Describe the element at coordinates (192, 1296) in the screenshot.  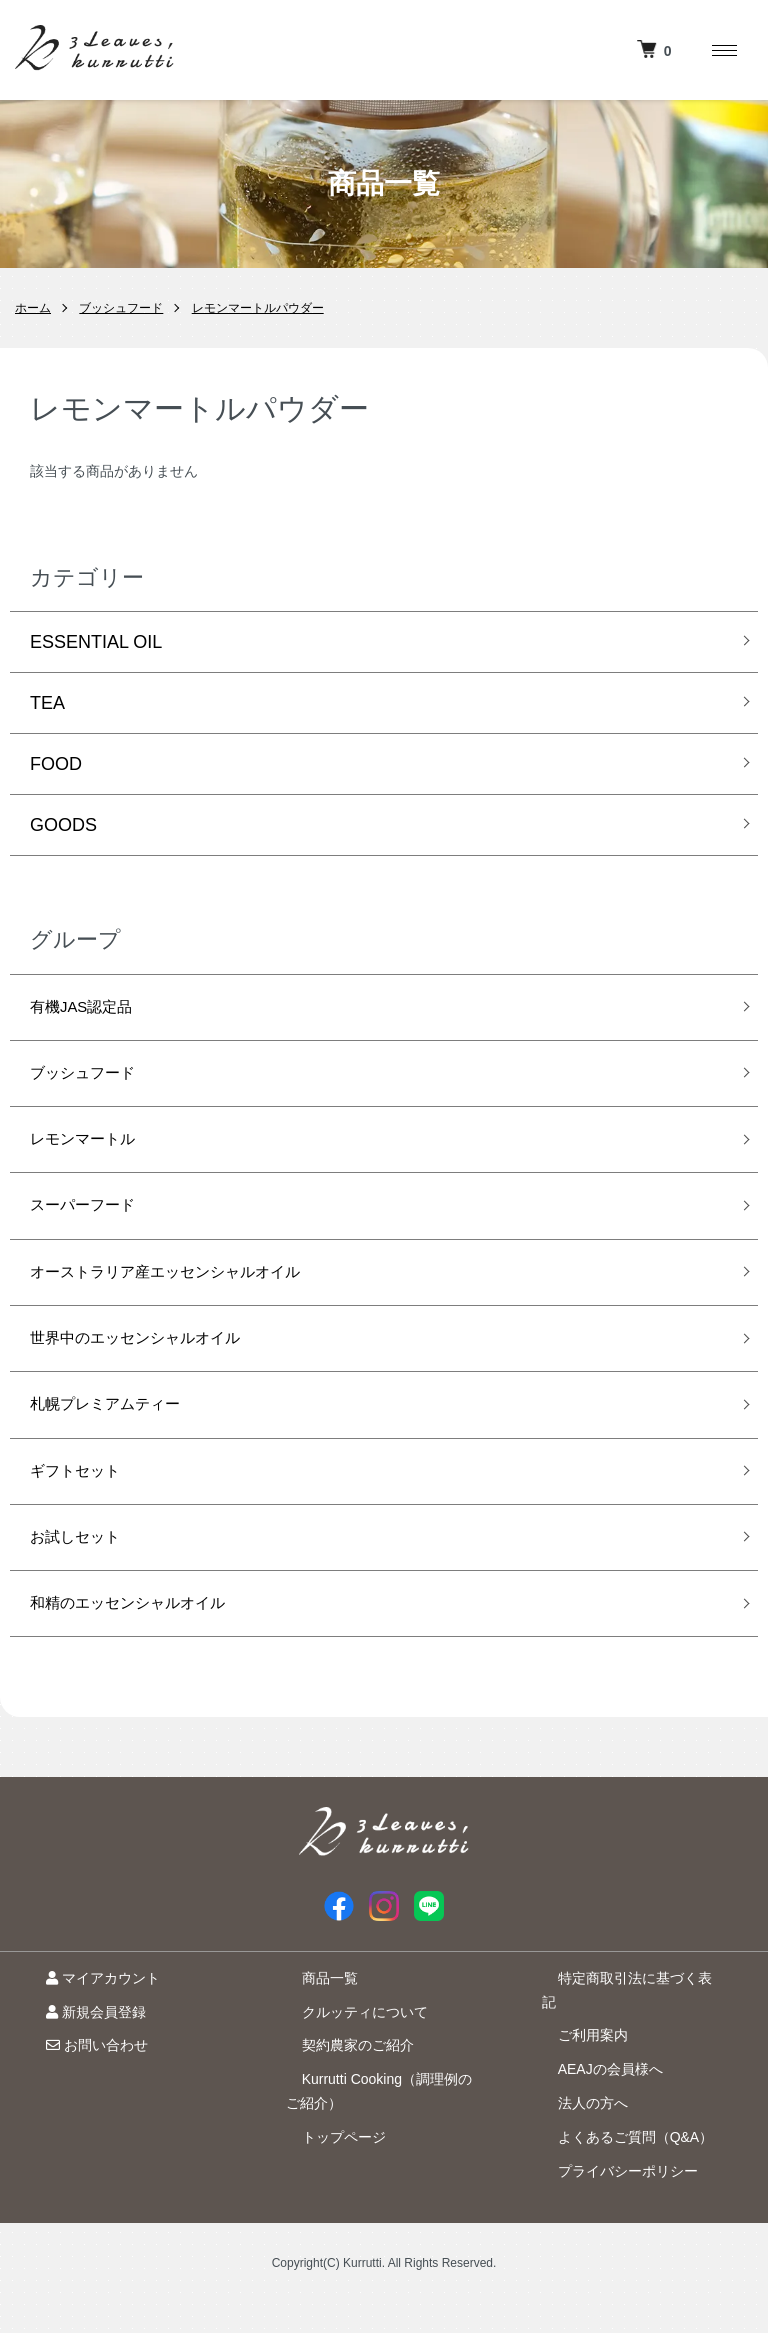
I see `オーストラリア産エッセンシャルオイル` at that location.